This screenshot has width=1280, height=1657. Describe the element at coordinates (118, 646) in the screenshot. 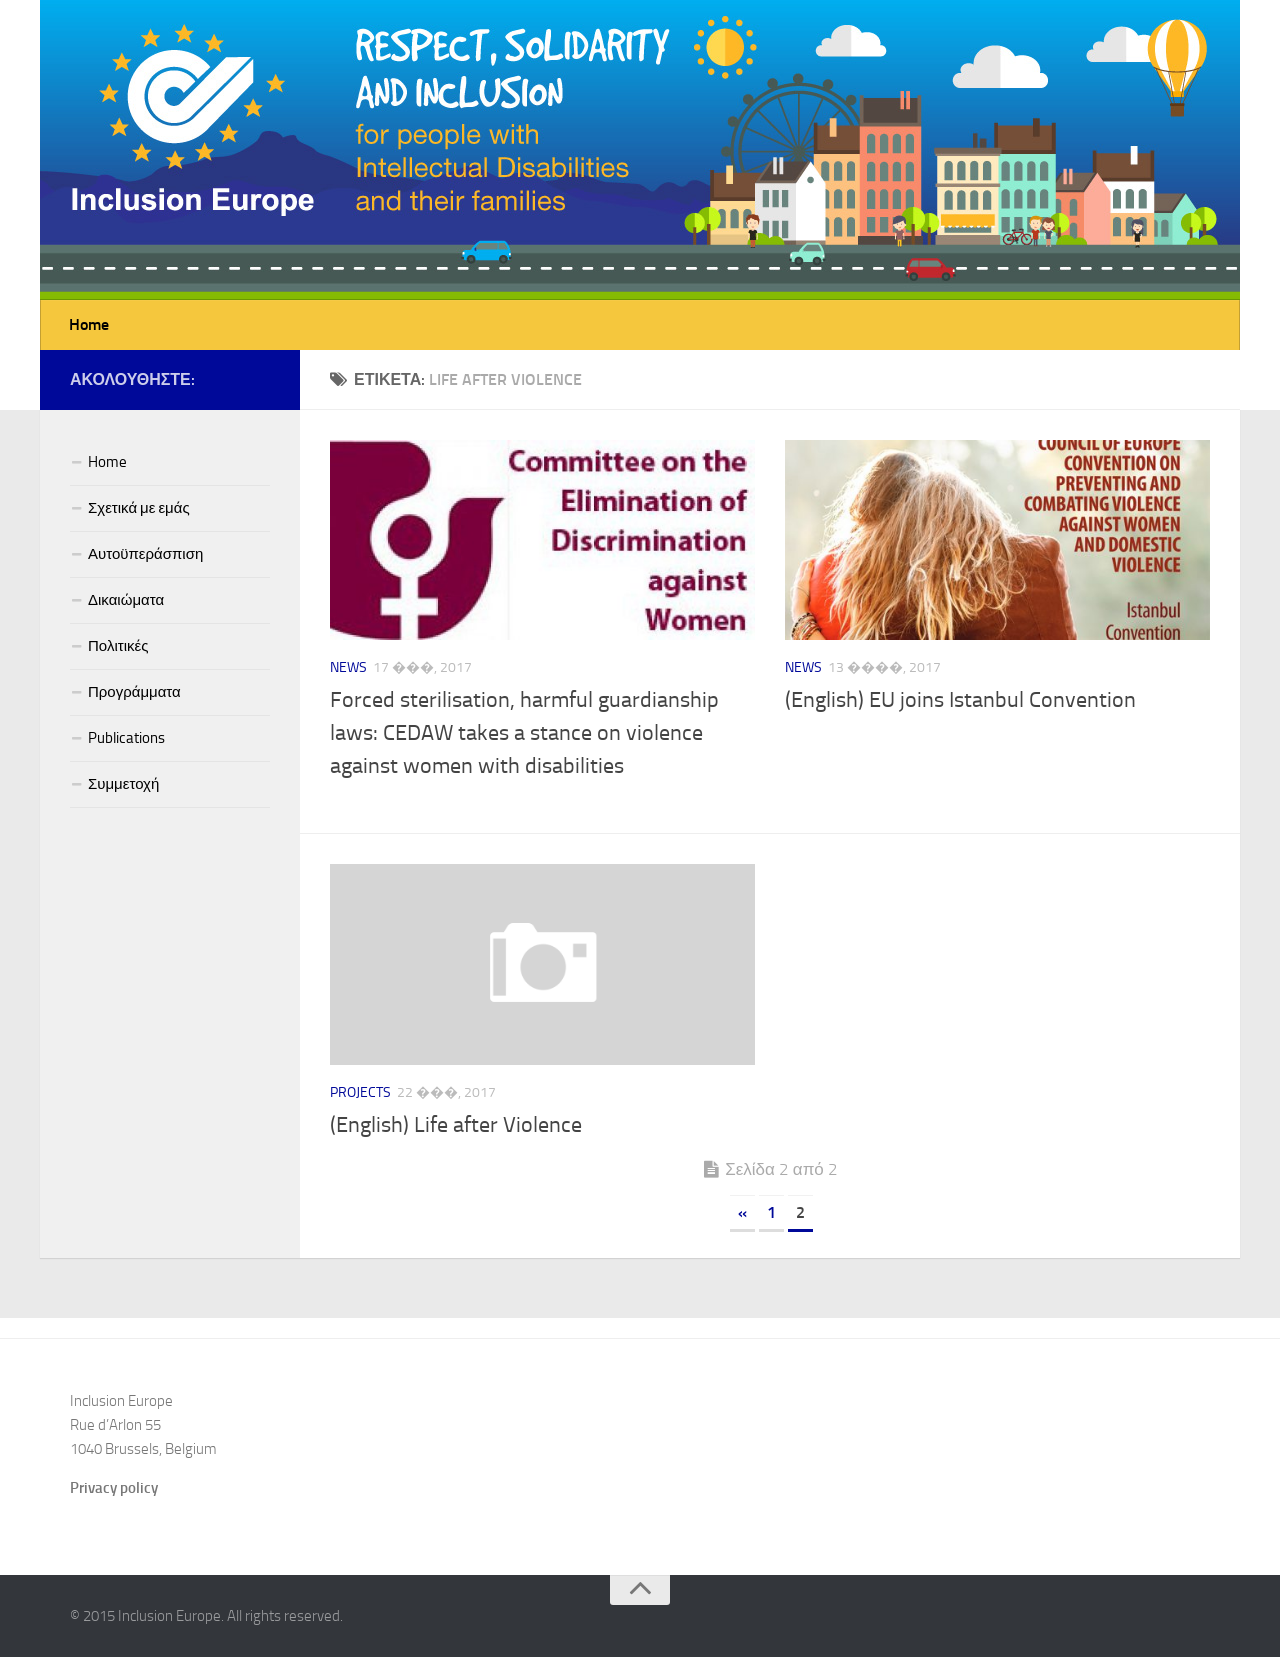

I see `Πολιτικές` at that location.